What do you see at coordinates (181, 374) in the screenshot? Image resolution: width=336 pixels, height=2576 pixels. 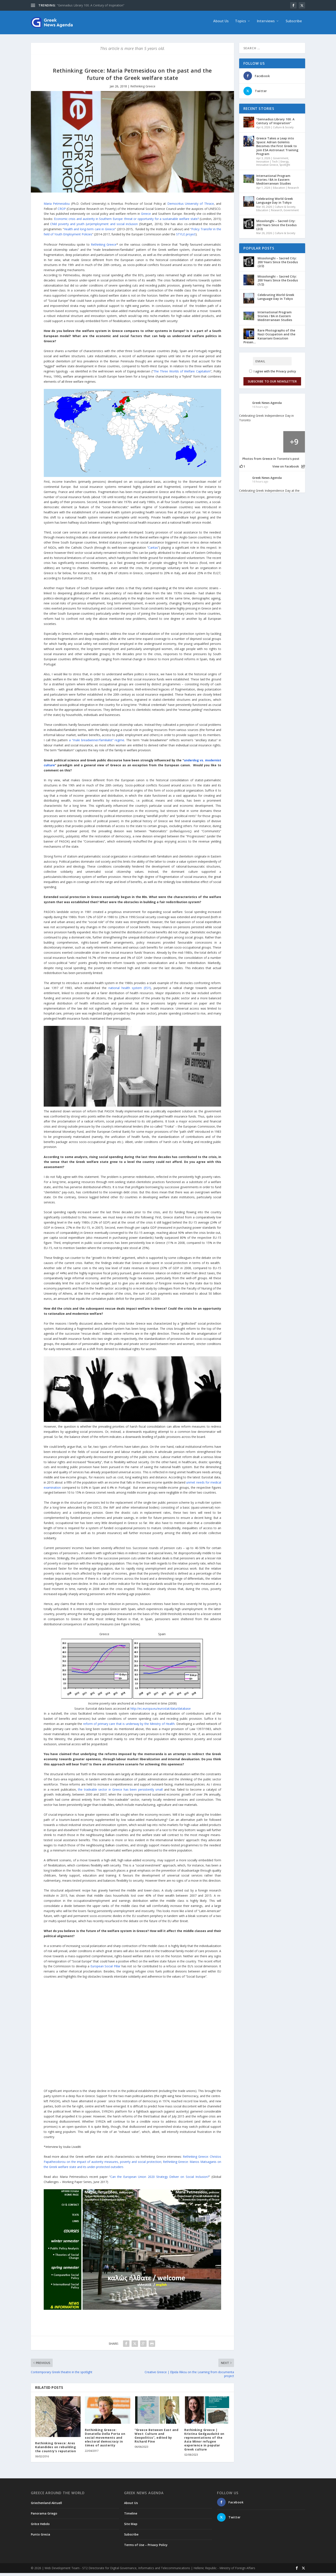 I see `The Three Worlds of Welfare Capitalism` at bounding box center [181, 374].